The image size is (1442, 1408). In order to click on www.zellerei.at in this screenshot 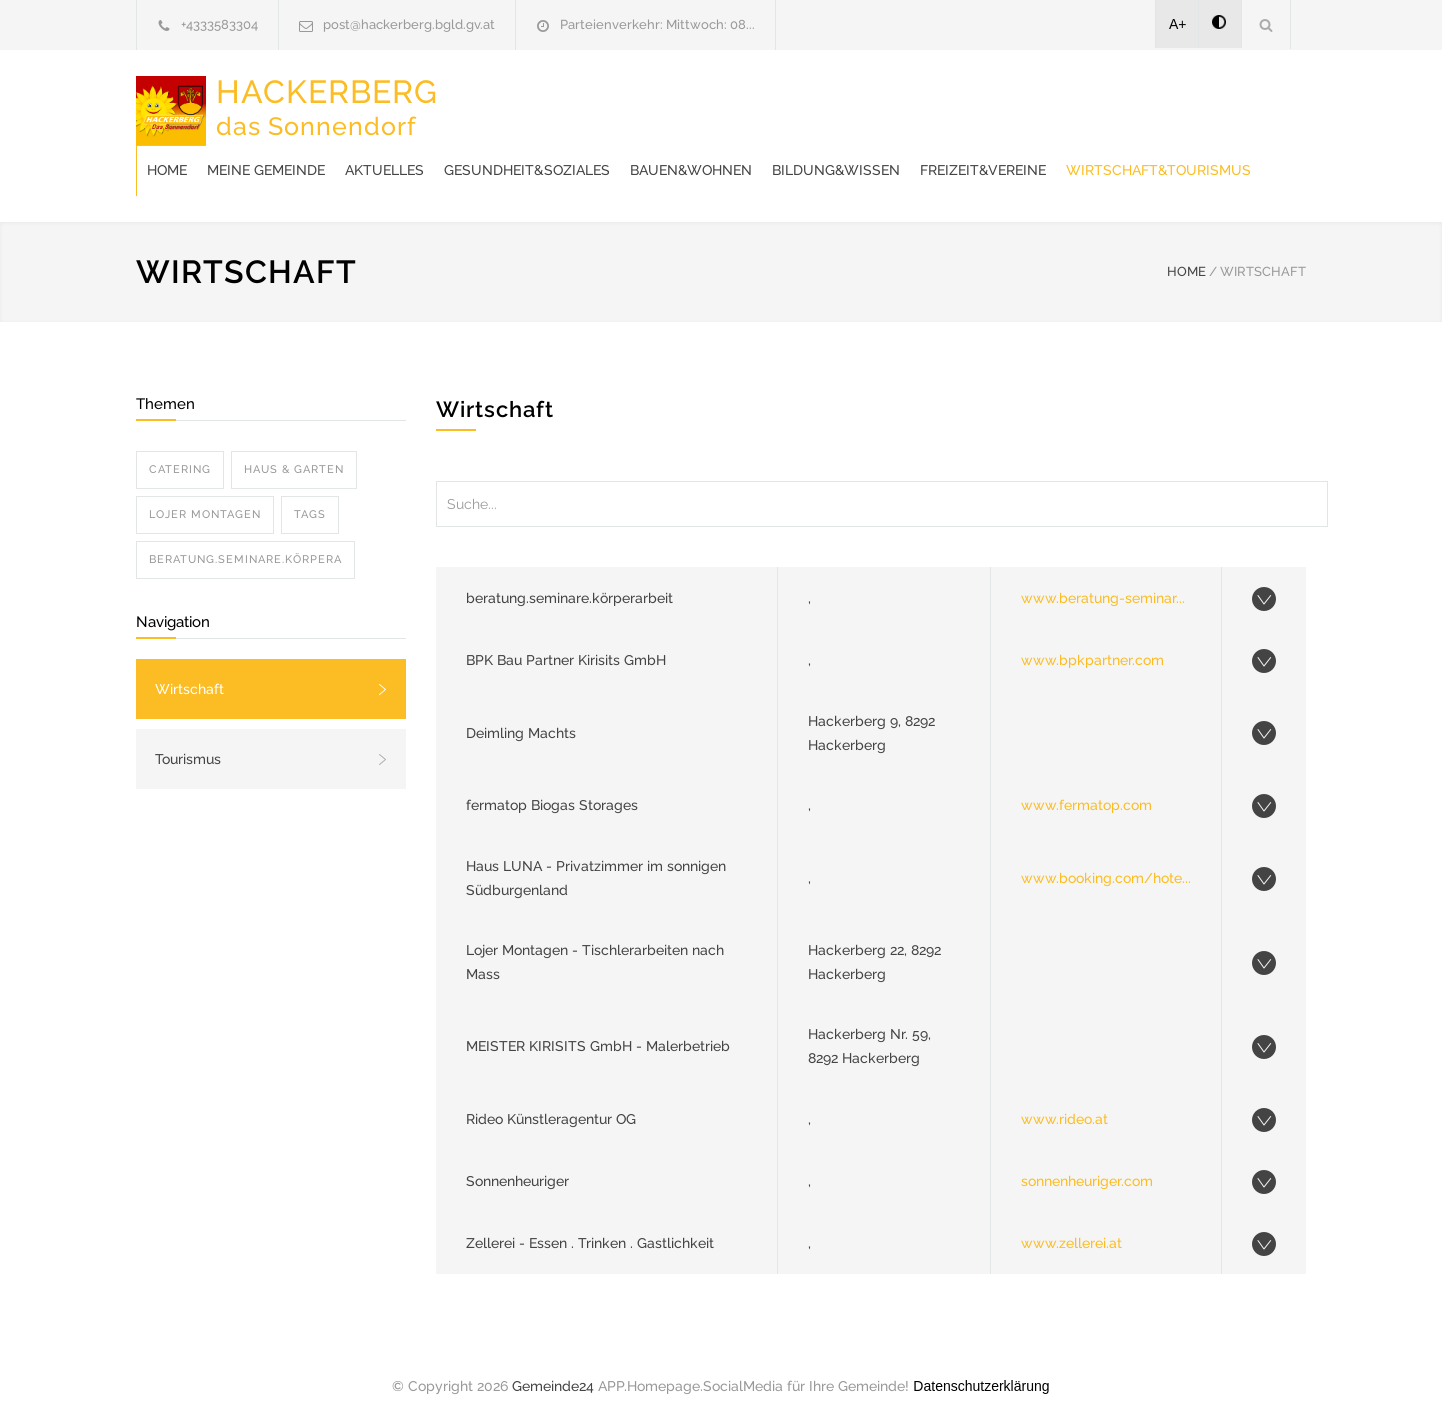, I will do `click(1071, 1223)`.